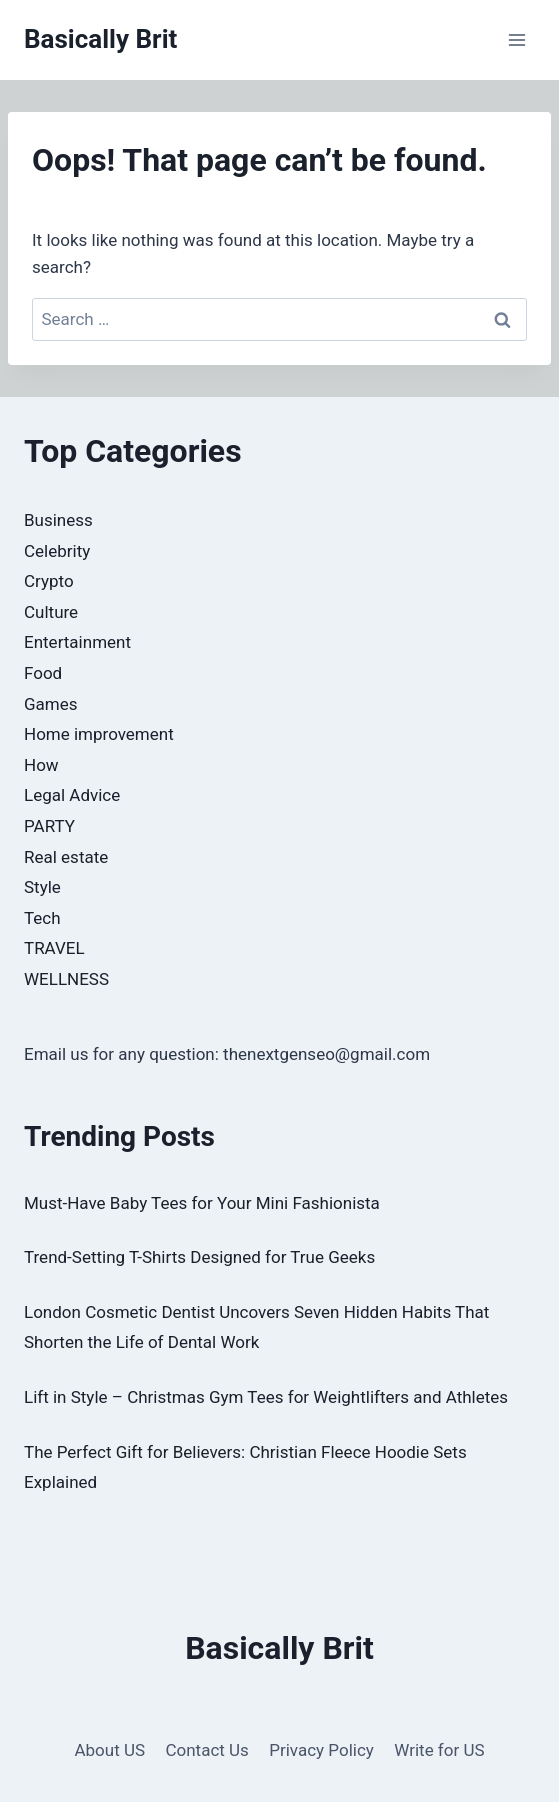 The height and width of the screenshot is (1802, 559). I want to click on TRAVEL, so click(54, 948).